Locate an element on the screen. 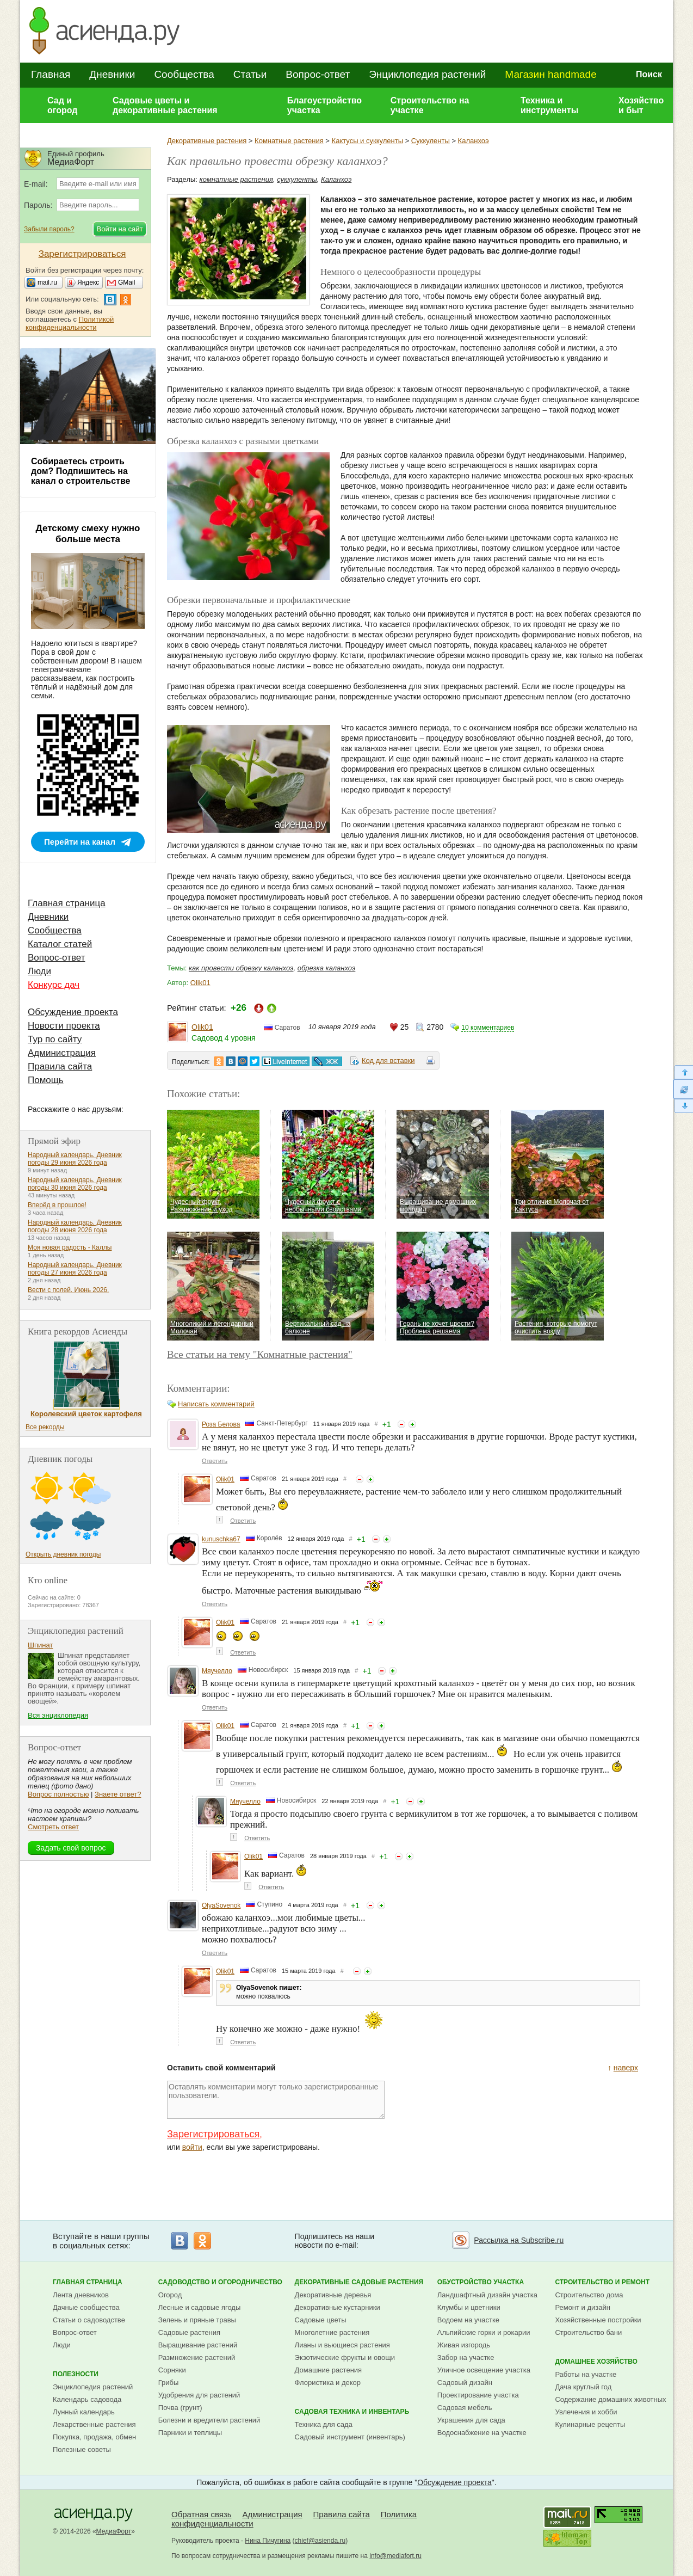 The height and width of the screenshot is (2576, 693). Лианы и вьющиеся растения is located at coordinates (342, 2345).